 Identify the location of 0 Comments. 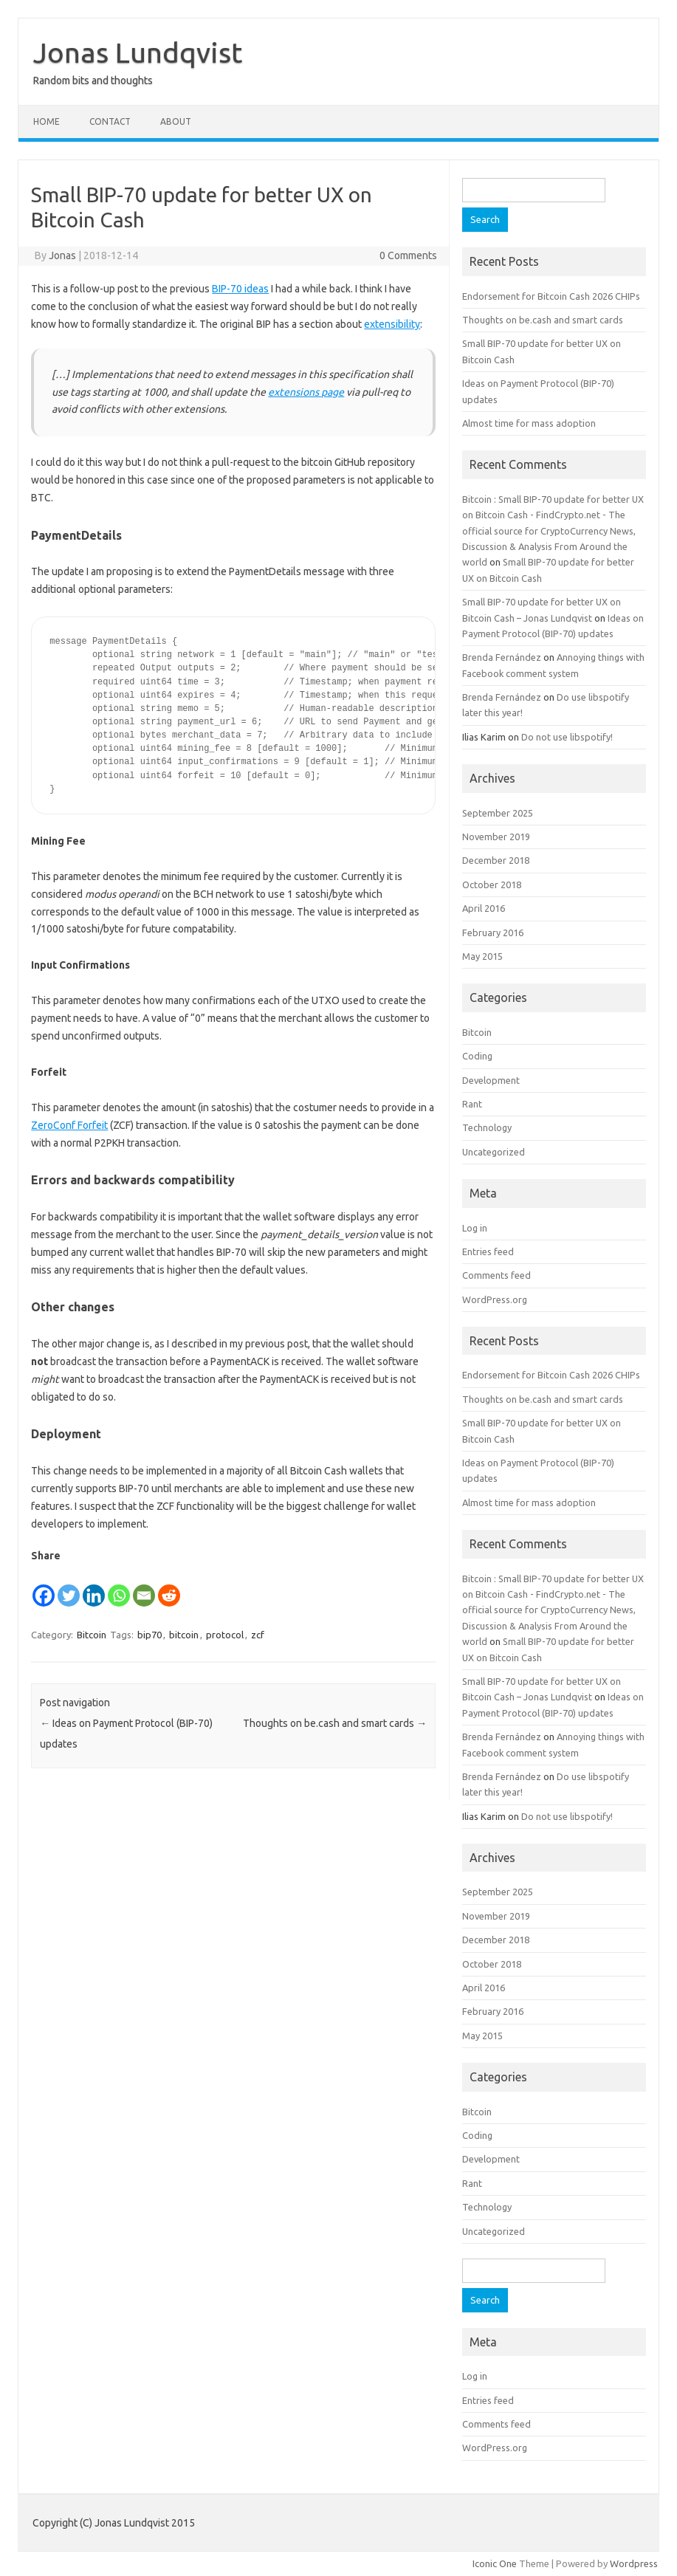
(408, 255).